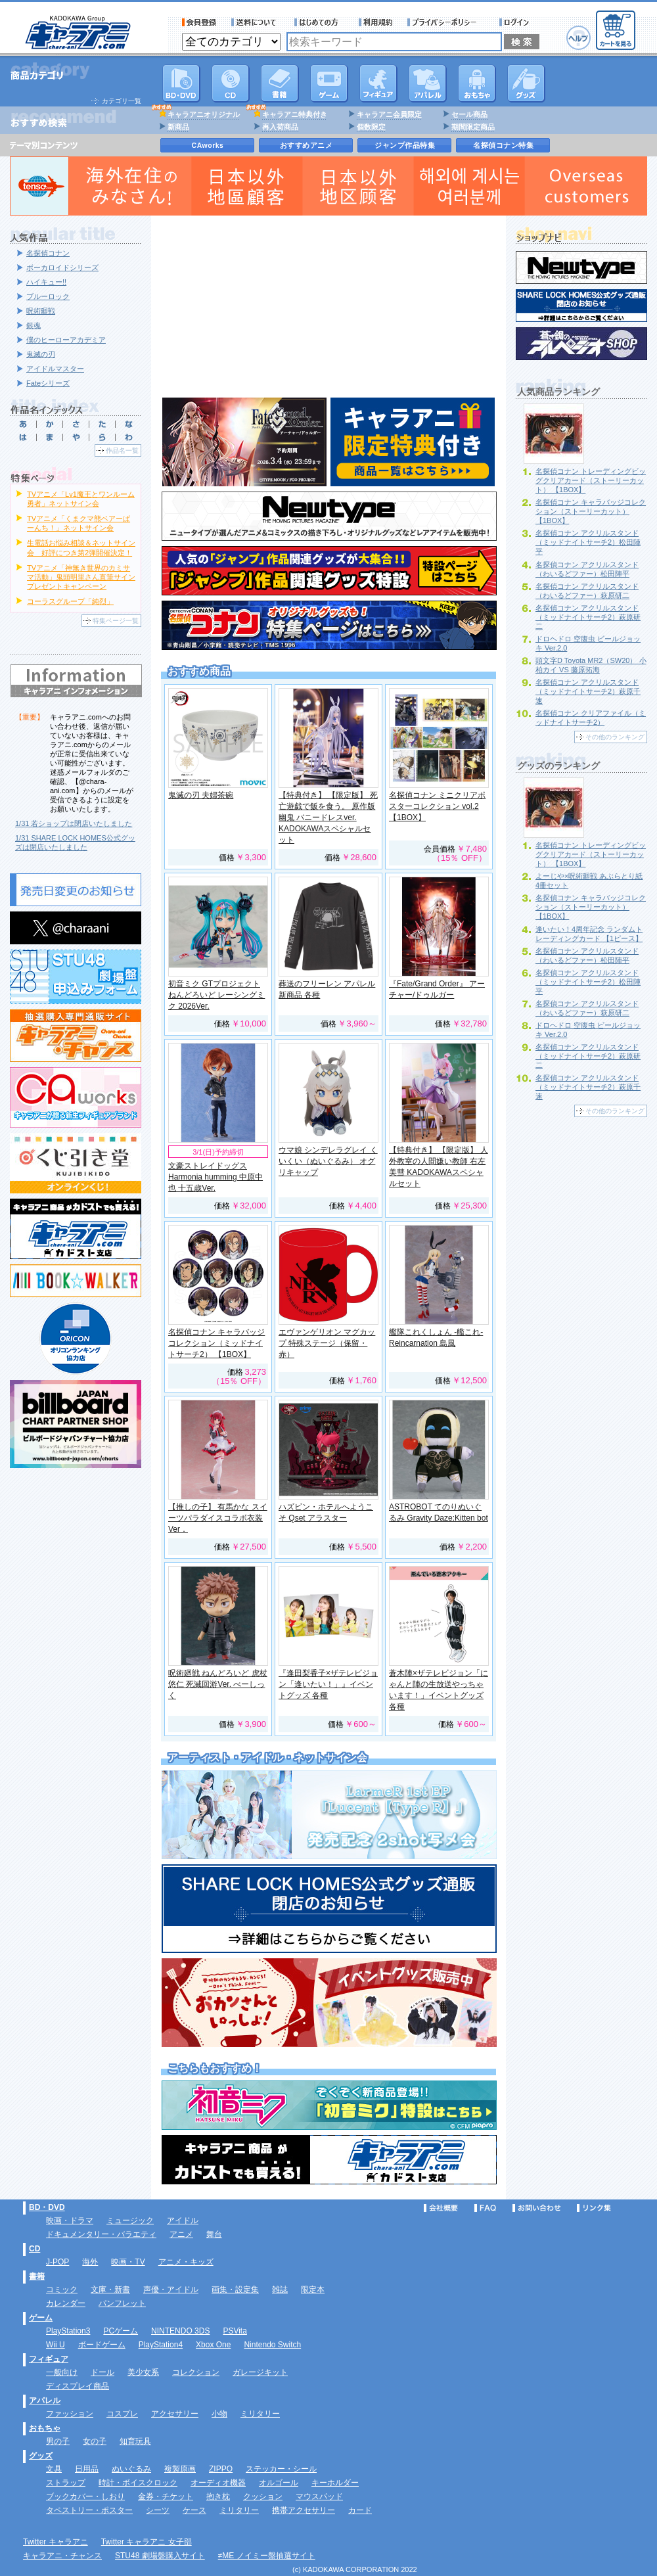 The image size is (657, 2576). What do you see at coordinates (78, 523) in the screenshot?
I see `TVアニメ「くまクマ熊ベアーぱーんち！」ネットサイン会` at bounding box center [78, 523].